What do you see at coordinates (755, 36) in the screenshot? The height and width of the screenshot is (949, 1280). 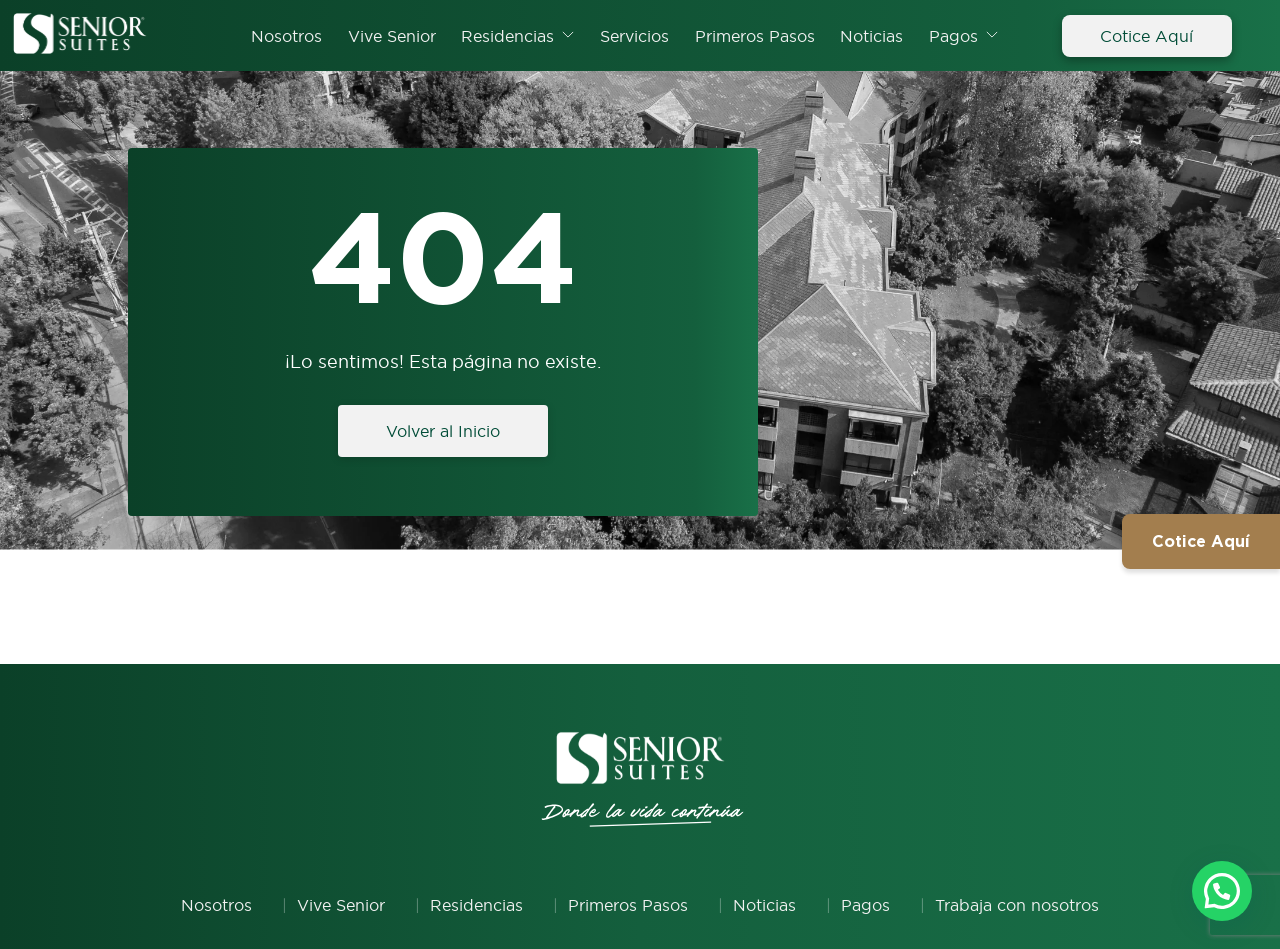 I see `Primeros Pasos` at bounding box center [755, 36].